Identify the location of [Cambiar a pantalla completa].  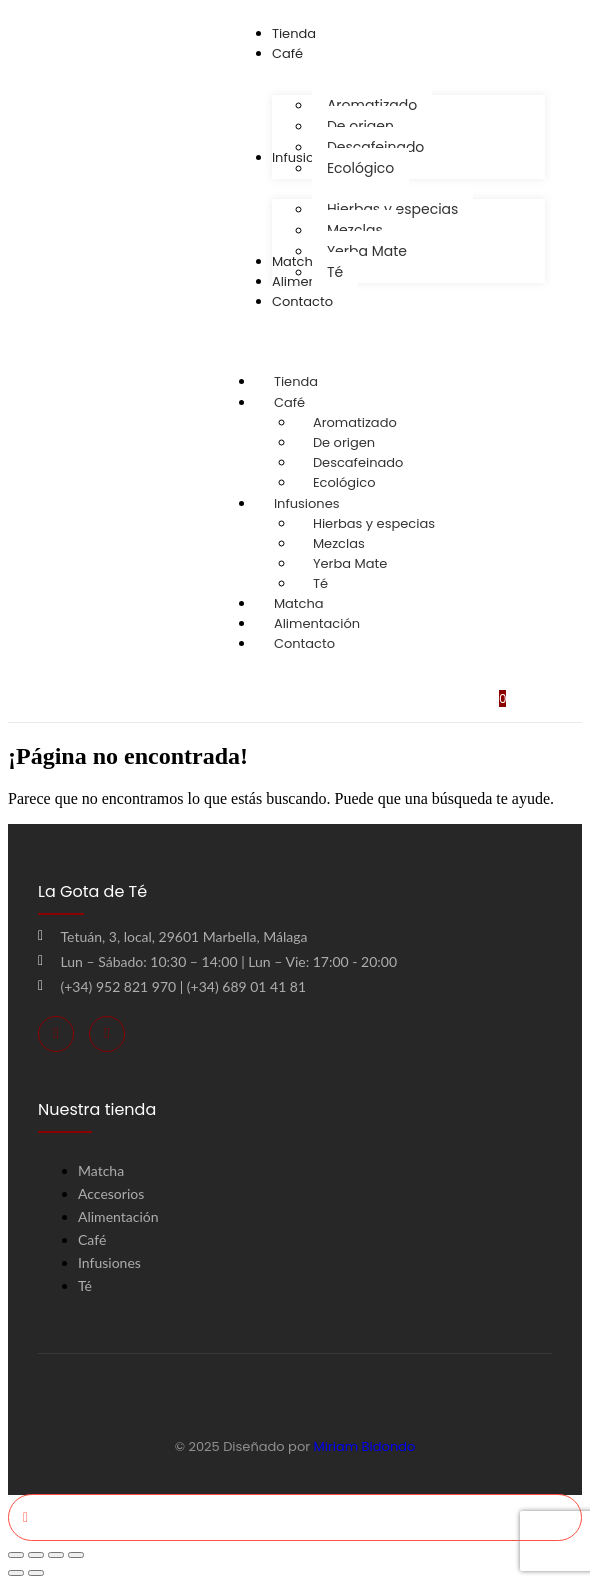
(36, 1555).